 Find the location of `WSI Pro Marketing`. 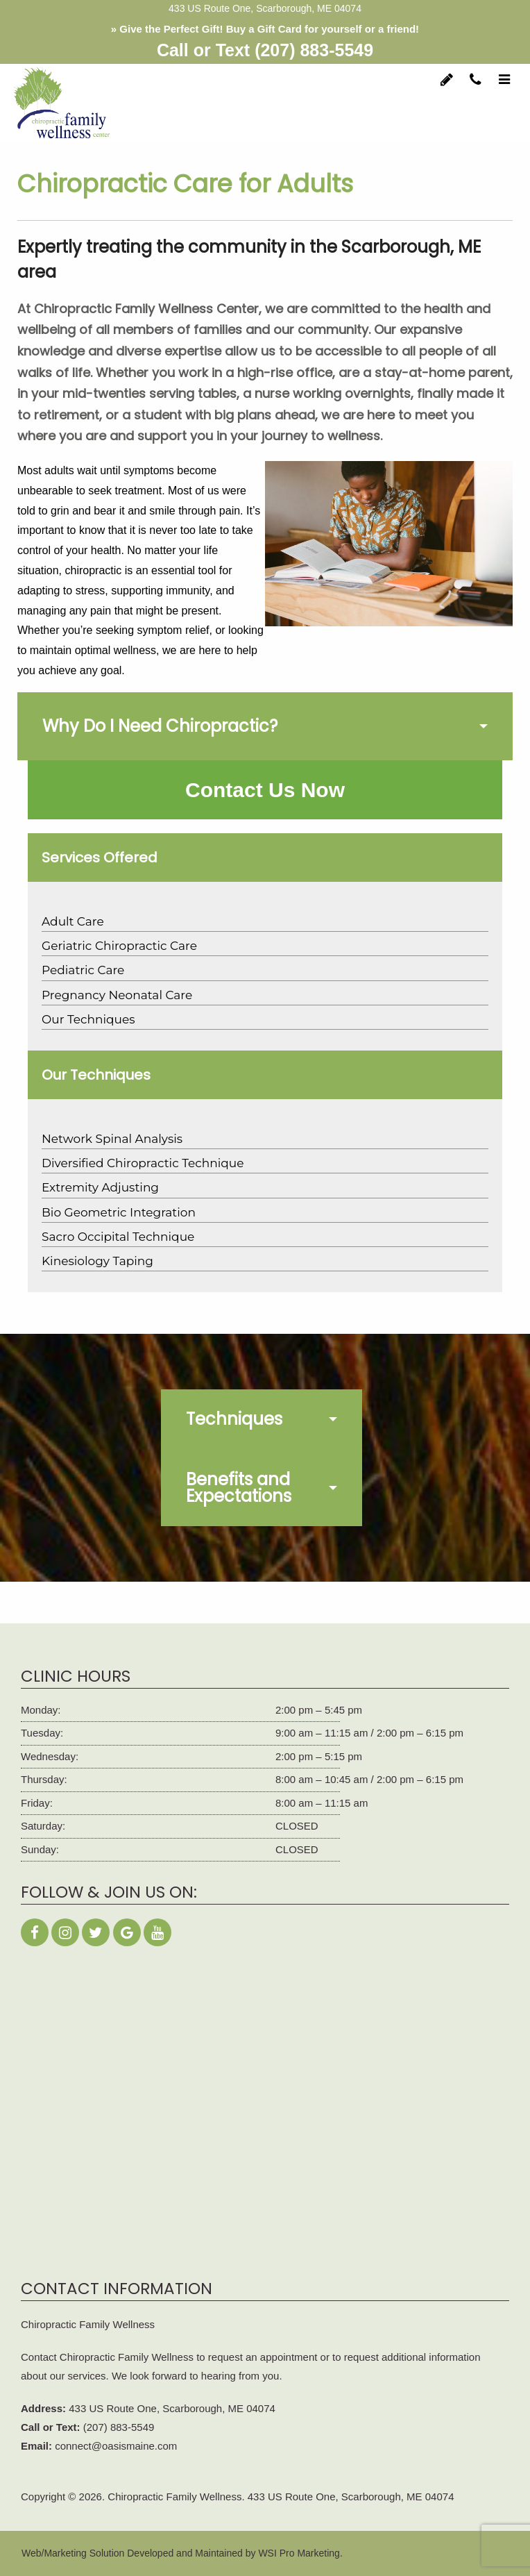

WSI Pro Marketing is located at coordinates (298, 2553).